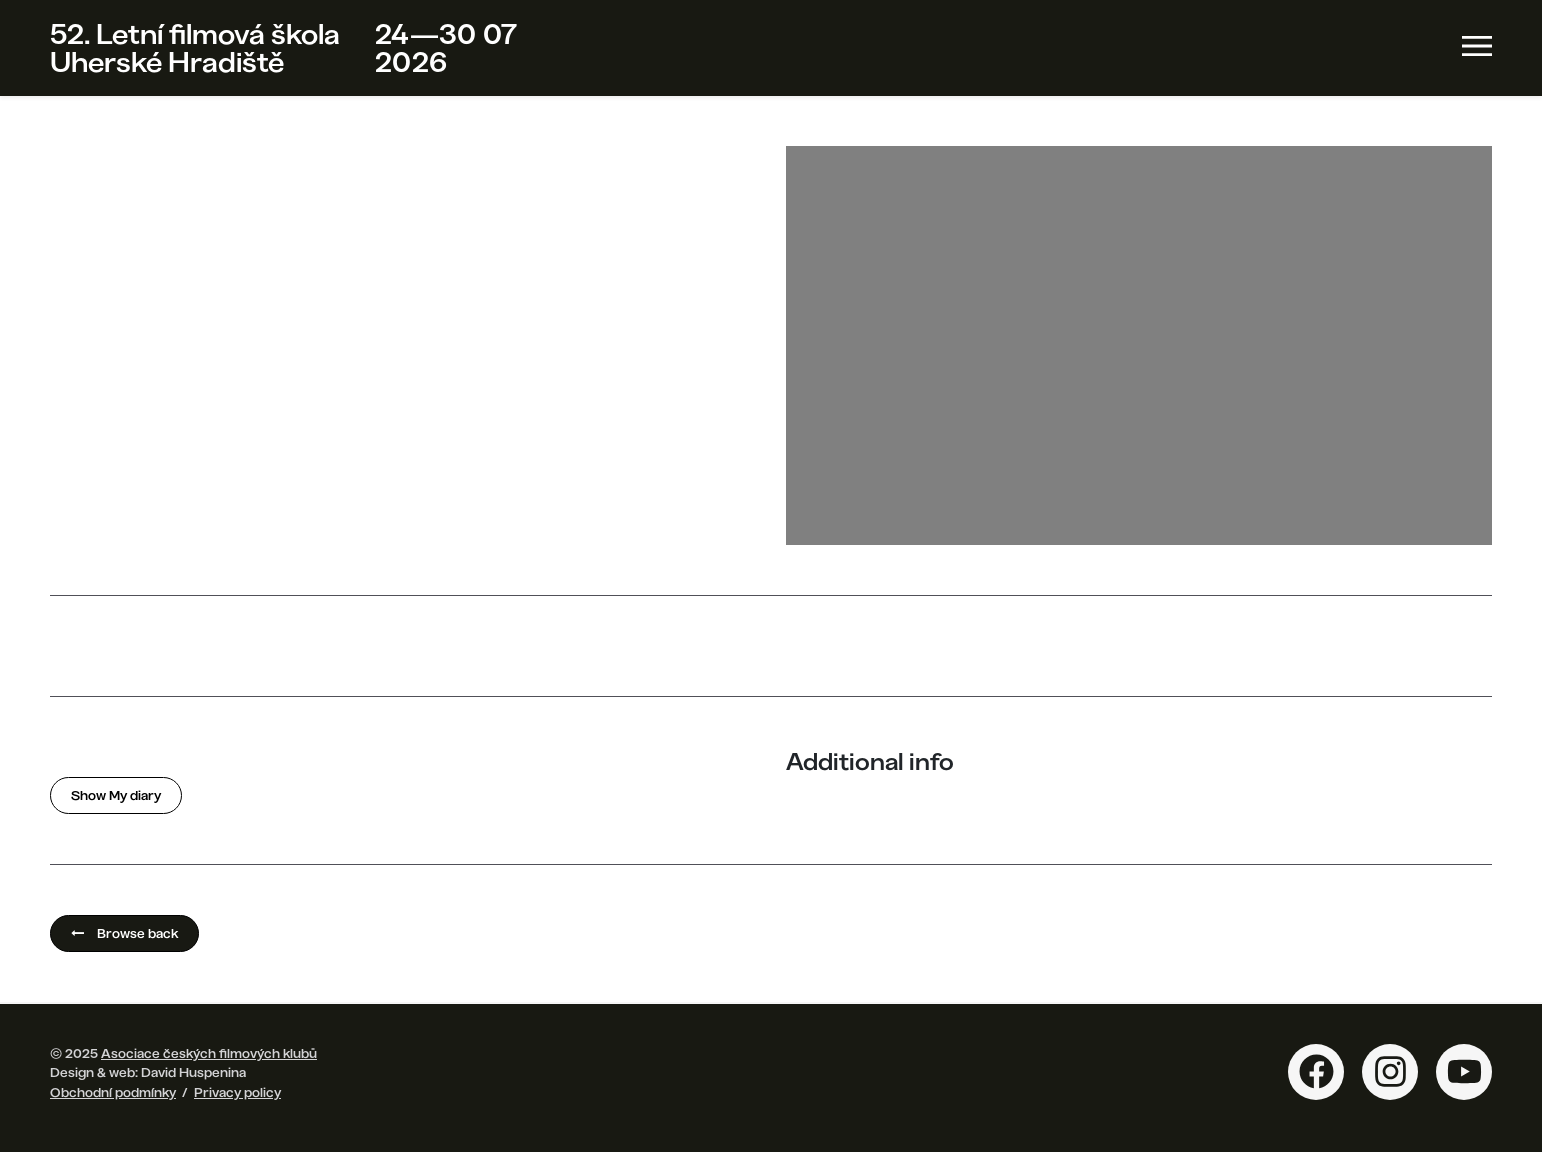 This screenshot has width=1542, height=1152. Describe the element at coordinates (1477, 46) in the screenshot. I see `[Toggle navigation]` at that location.